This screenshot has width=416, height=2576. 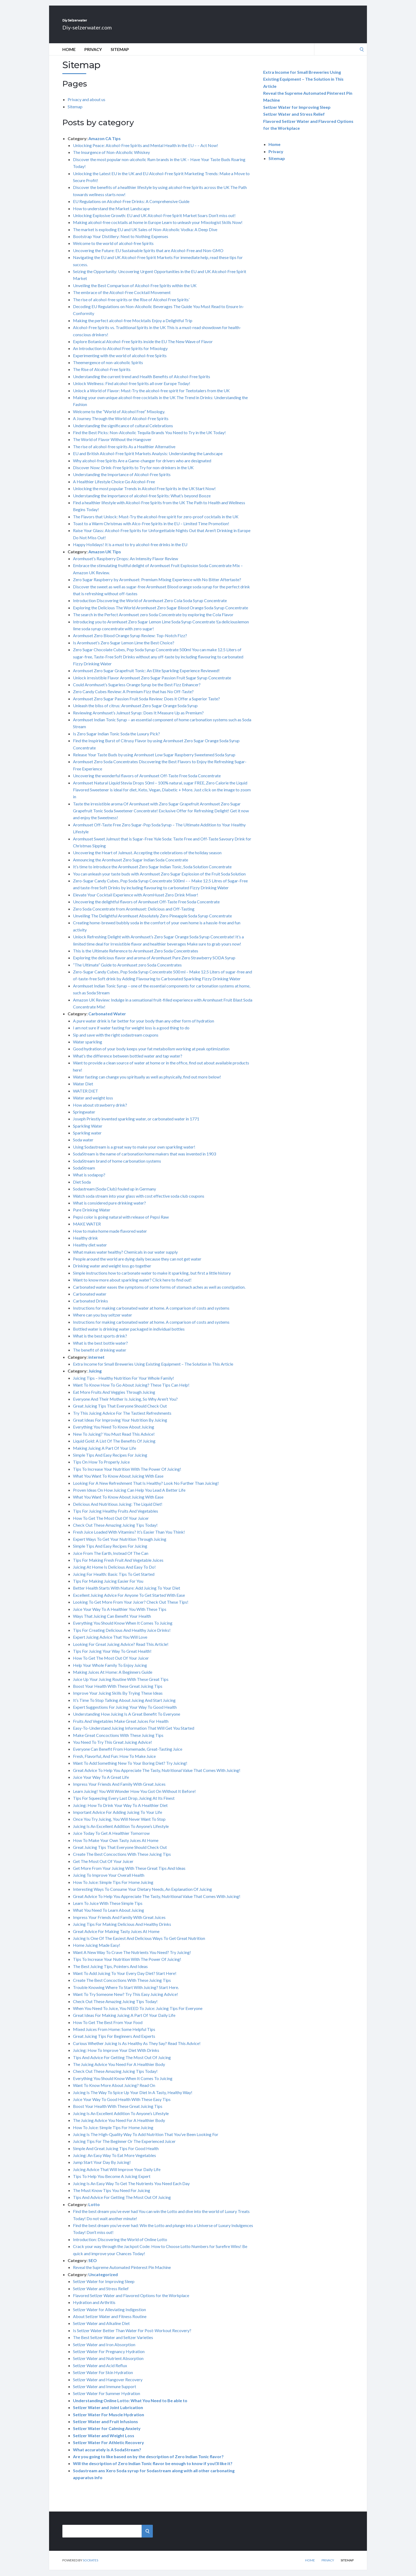 I want to click on The Flavors that Unlock: Must-Try the alcohol-free spirit for zero-proof cocktails in the UK, so click(x=156, y=522).